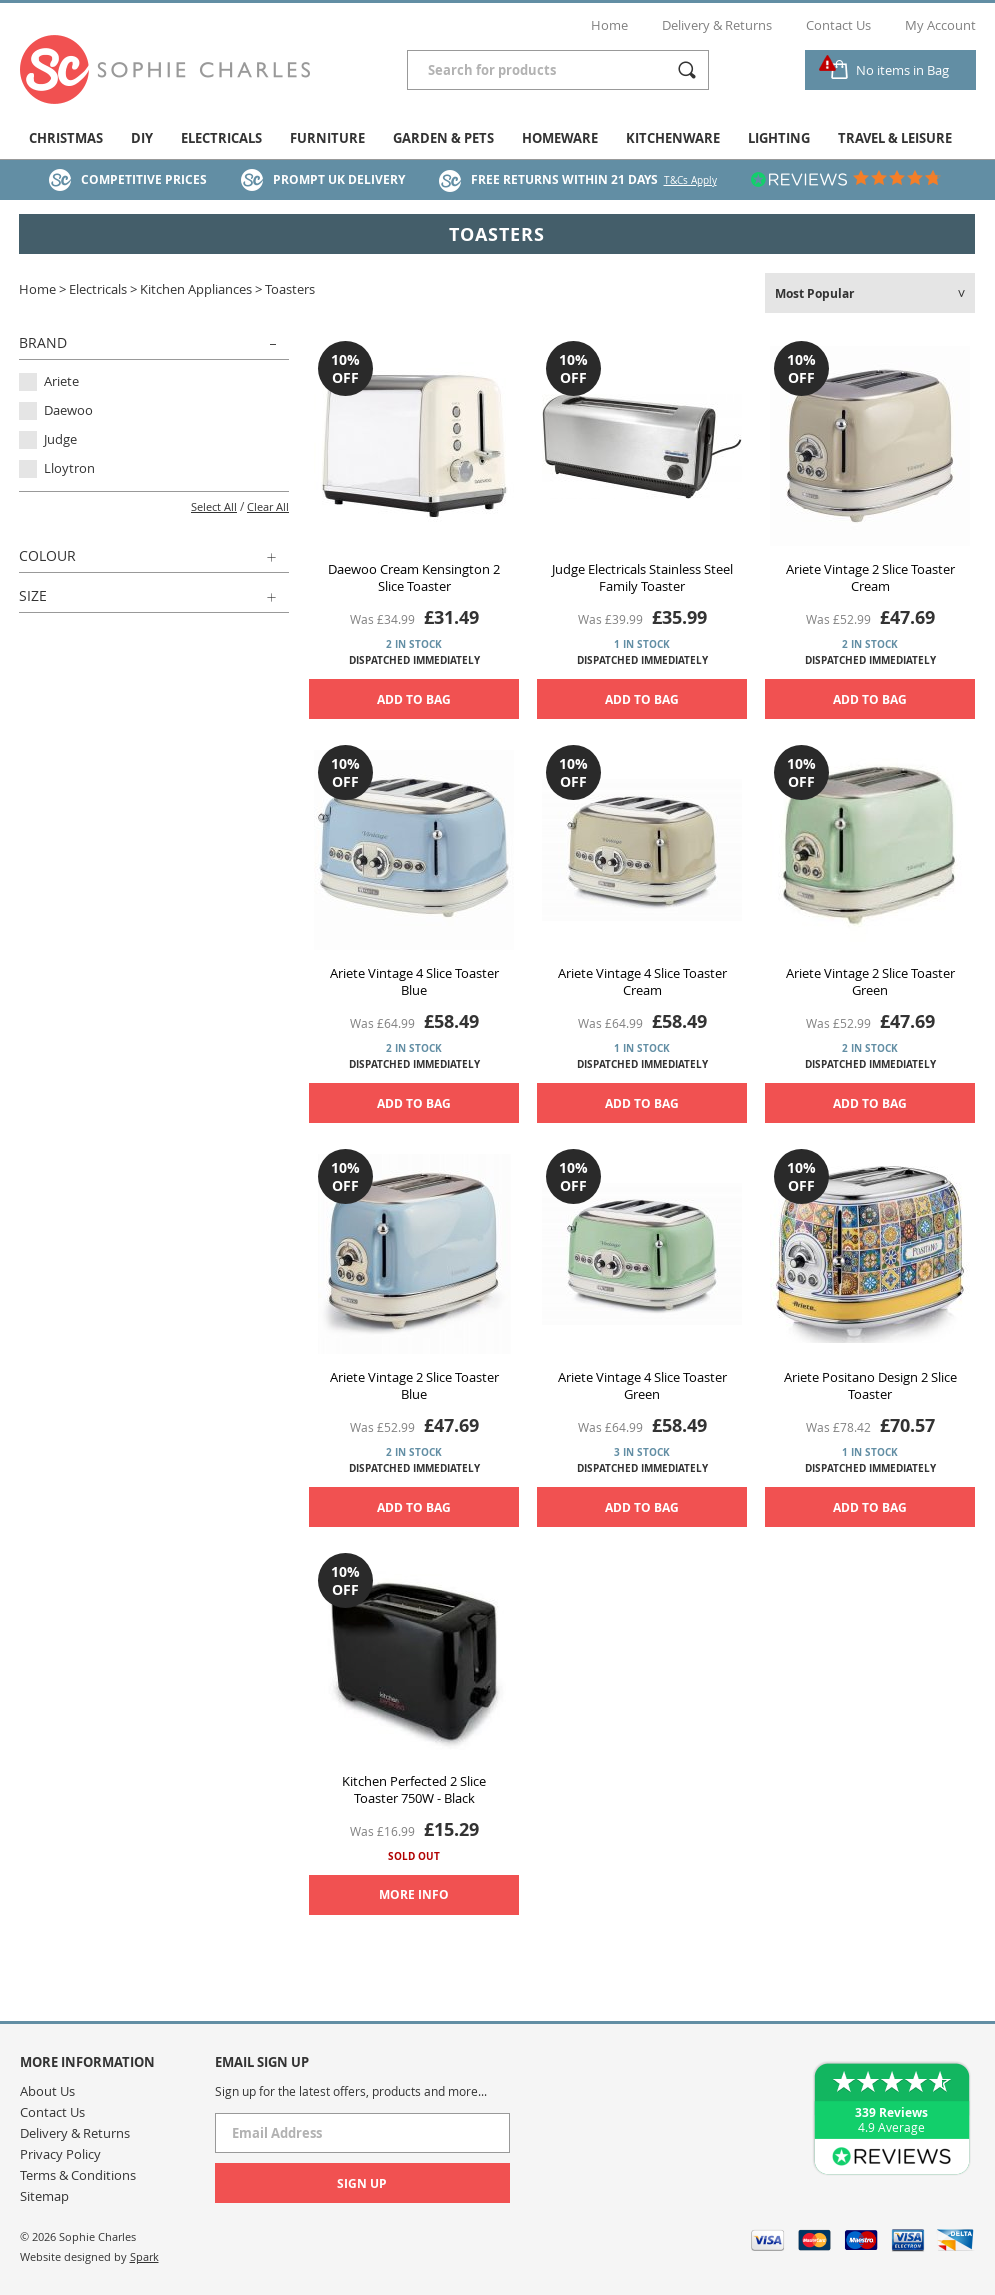  I want to click on Clear All, so click(268, 506).